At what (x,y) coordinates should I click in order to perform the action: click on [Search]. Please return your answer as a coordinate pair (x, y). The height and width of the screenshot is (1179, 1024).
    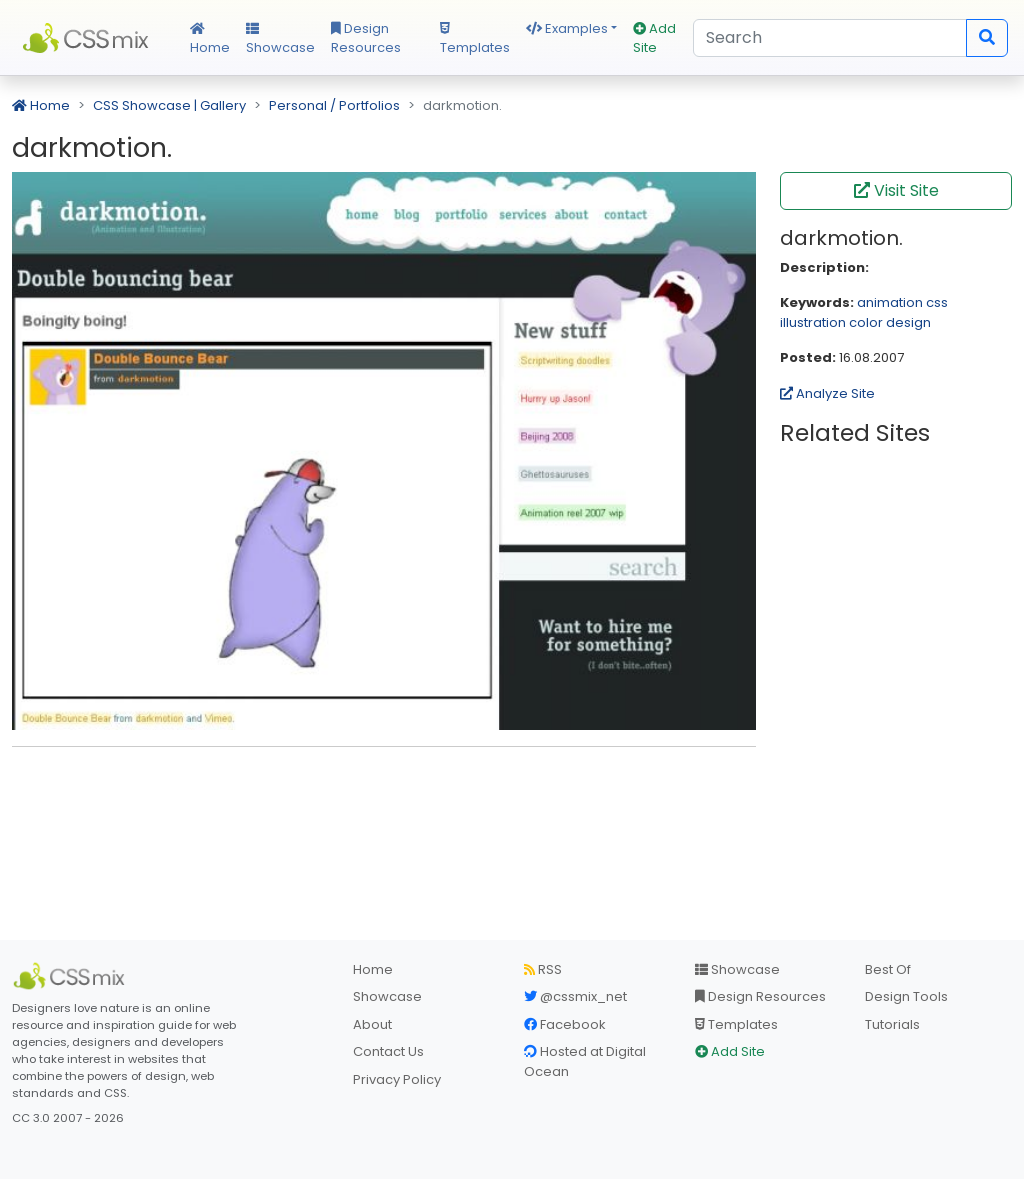
    Looking at the image, I should click on (830, 38).